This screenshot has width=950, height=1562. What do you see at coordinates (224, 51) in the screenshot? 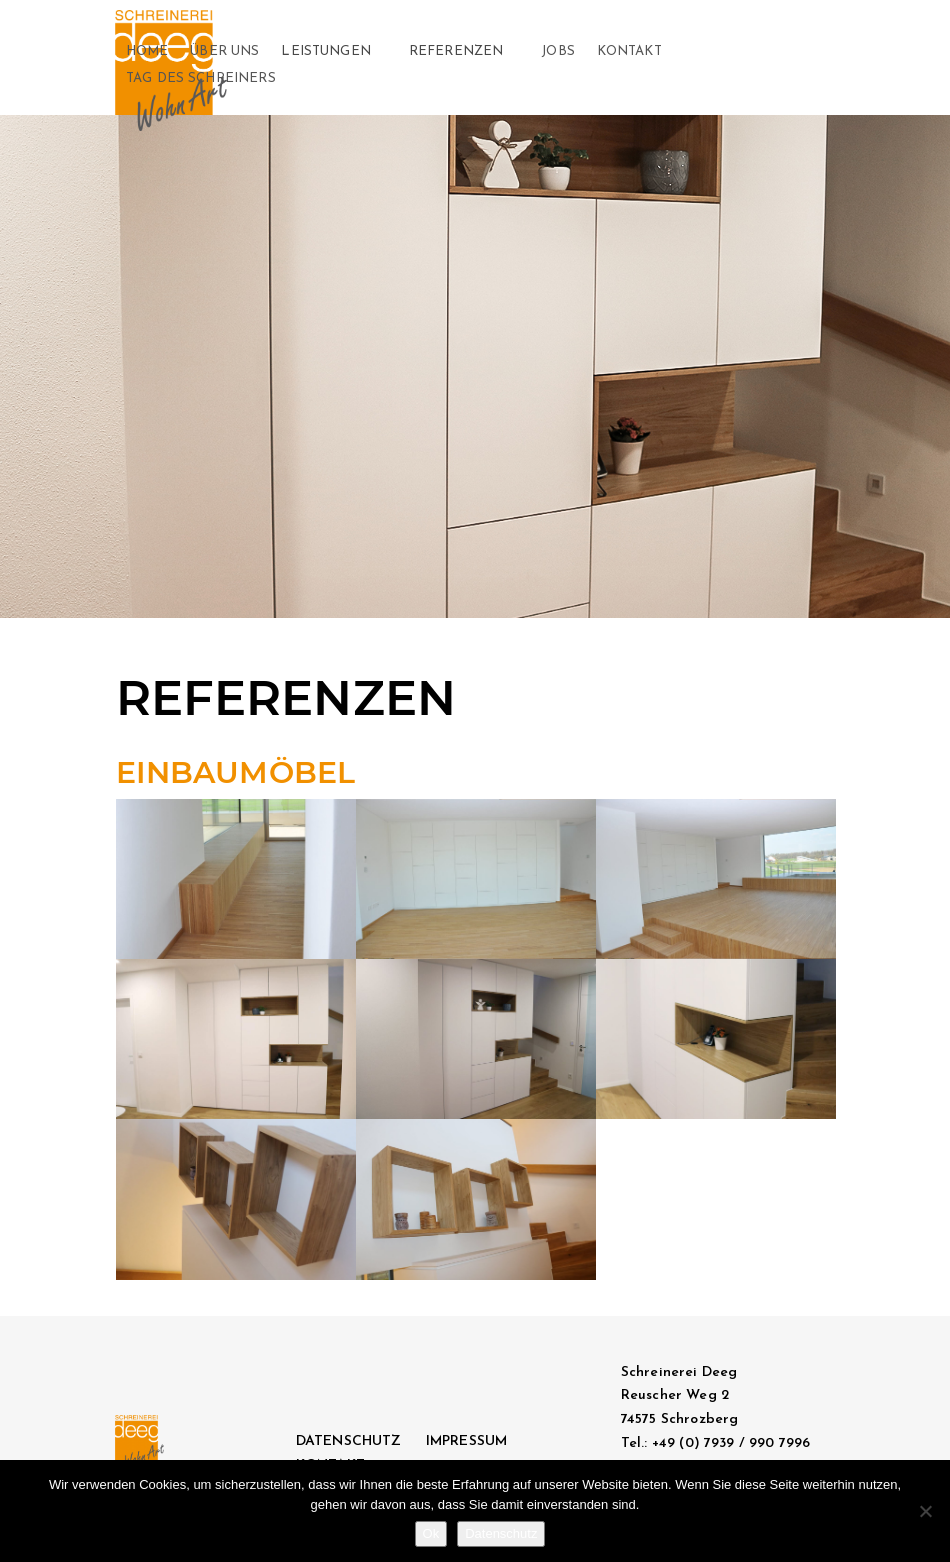
I see `Über Uns` at bounding box center [224, 51].